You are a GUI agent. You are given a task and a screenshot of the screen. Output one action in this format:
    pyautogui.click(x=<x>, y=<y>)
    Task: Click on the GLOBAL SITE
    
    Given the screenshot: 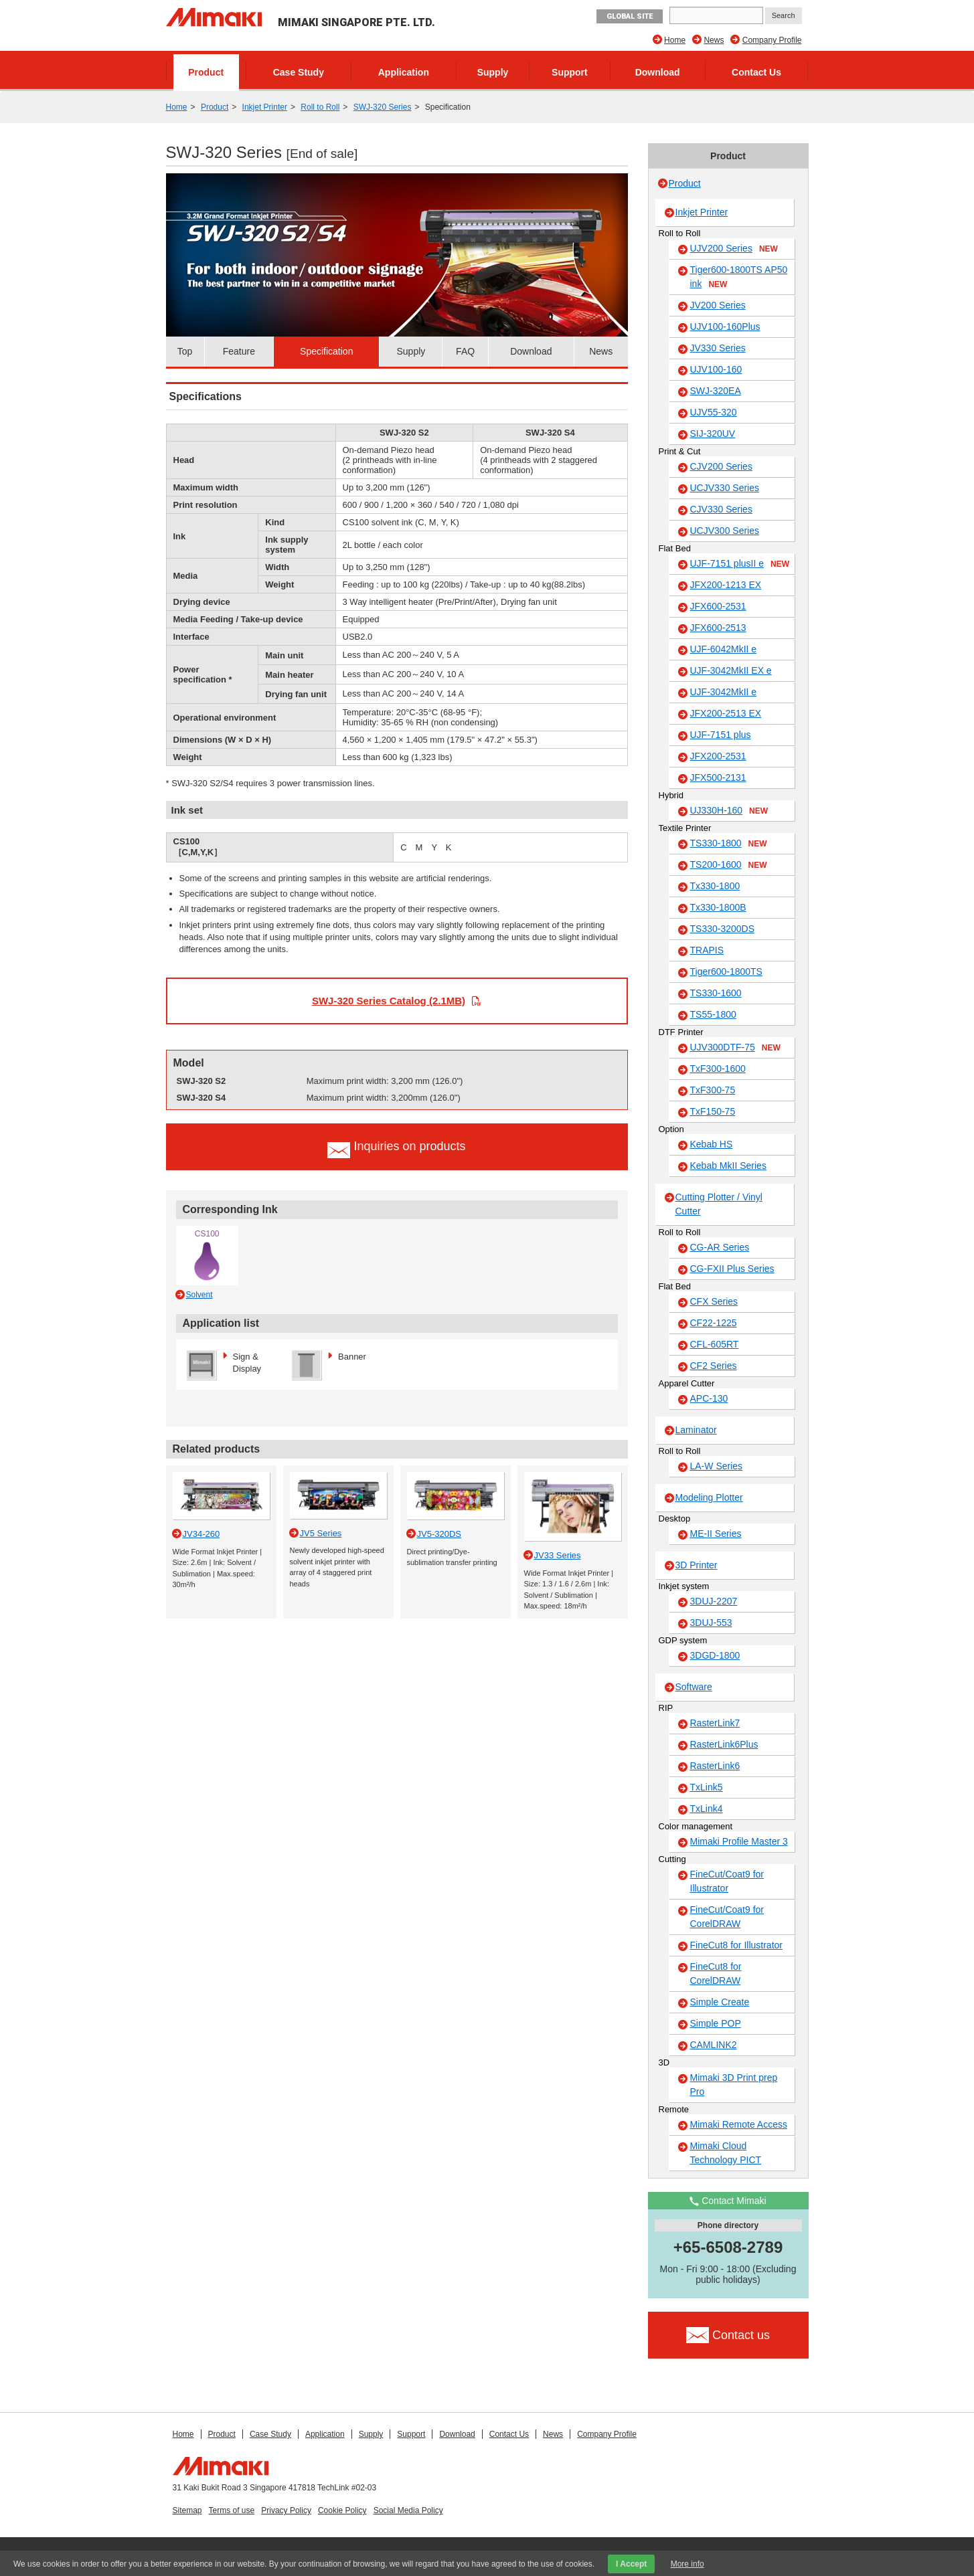 What is the action you would take?
    pyautogui.click(x=629, y=16)
    